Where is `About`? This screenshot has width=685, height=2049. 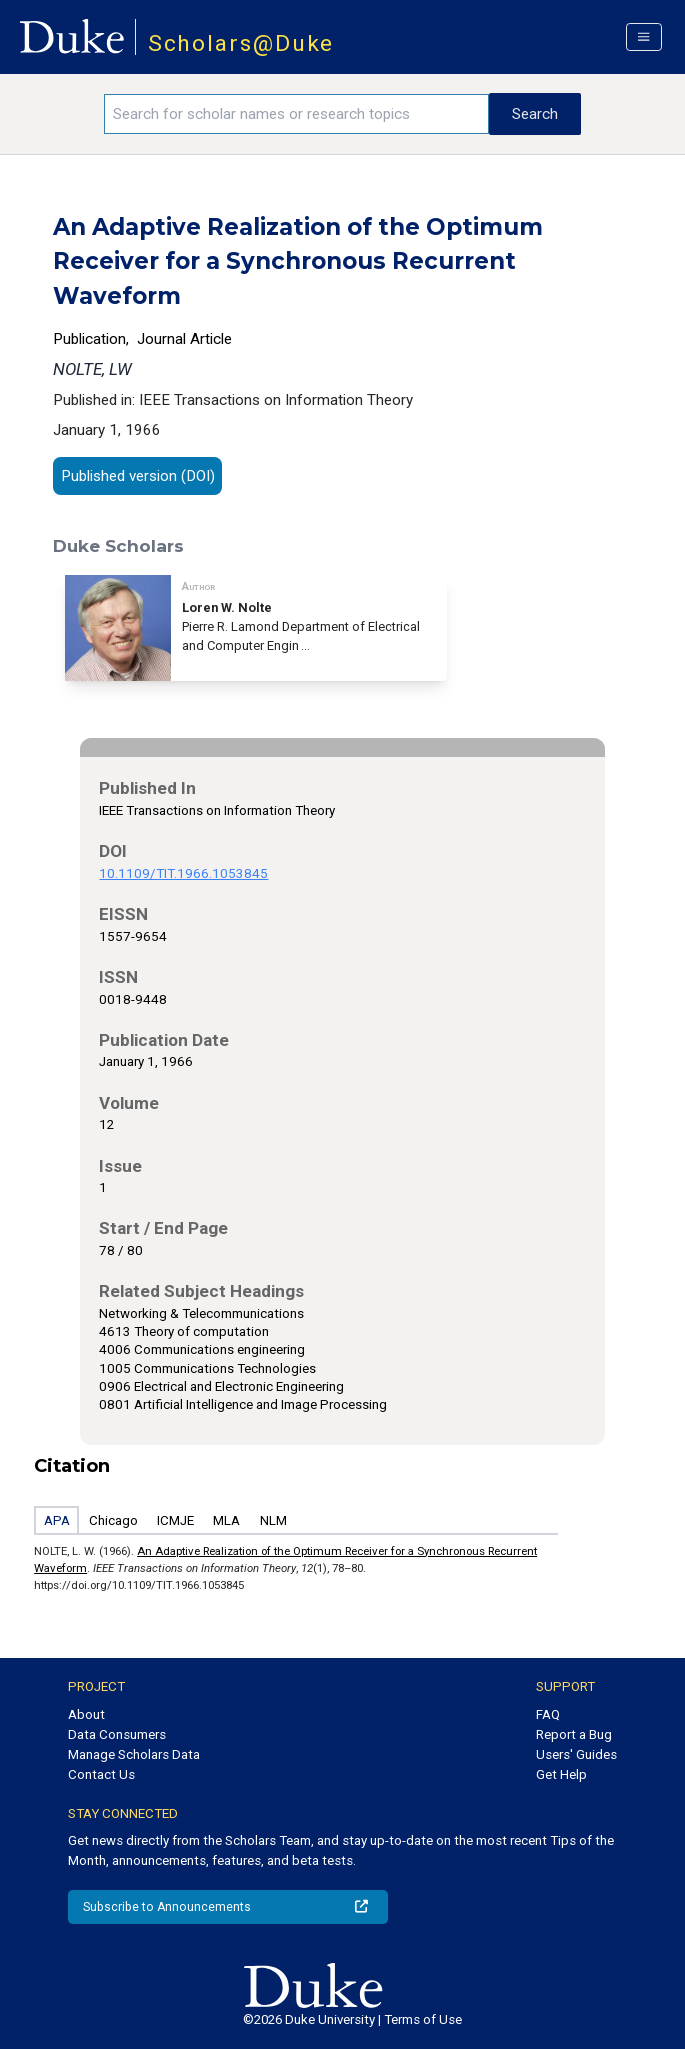 About is located at coordinates (86, 1714).